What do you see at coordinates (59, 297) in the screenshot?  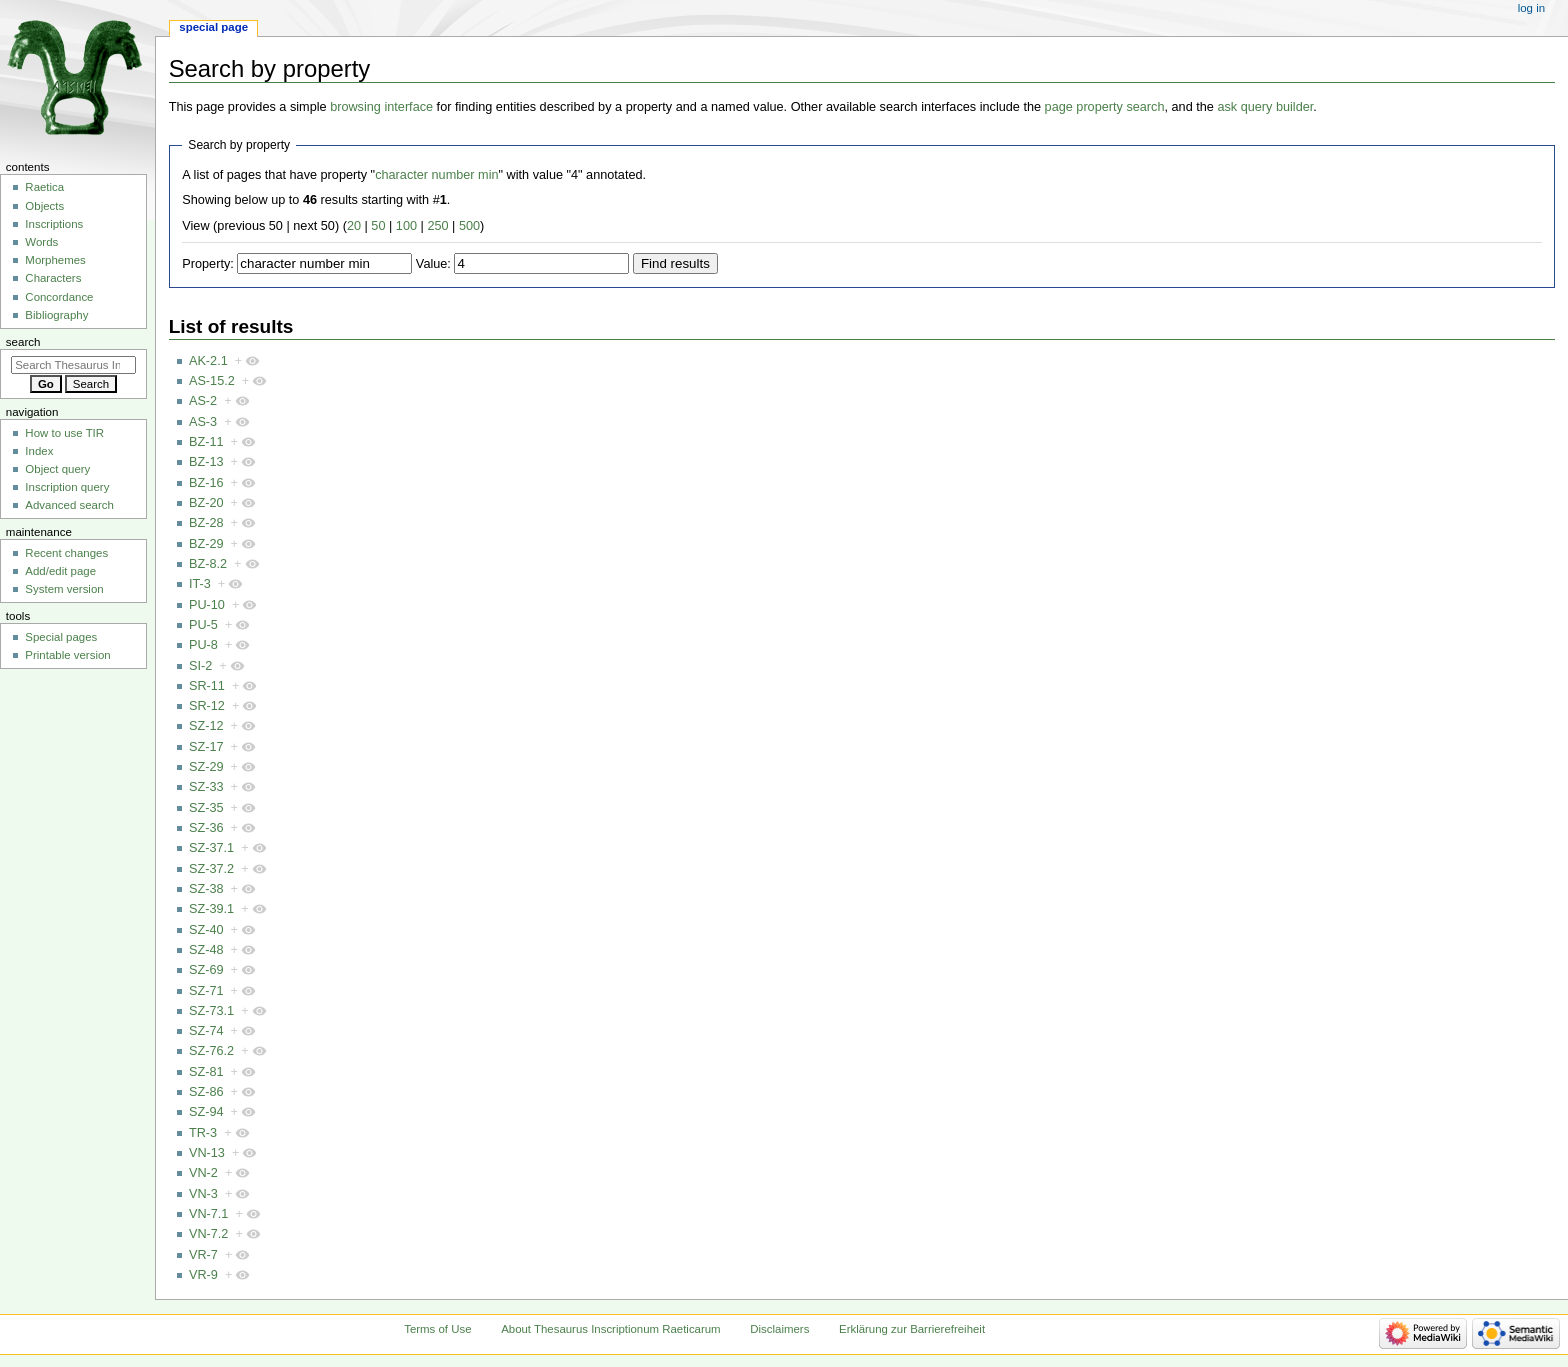 I see `Concordance` at bounding box center [59, 297].